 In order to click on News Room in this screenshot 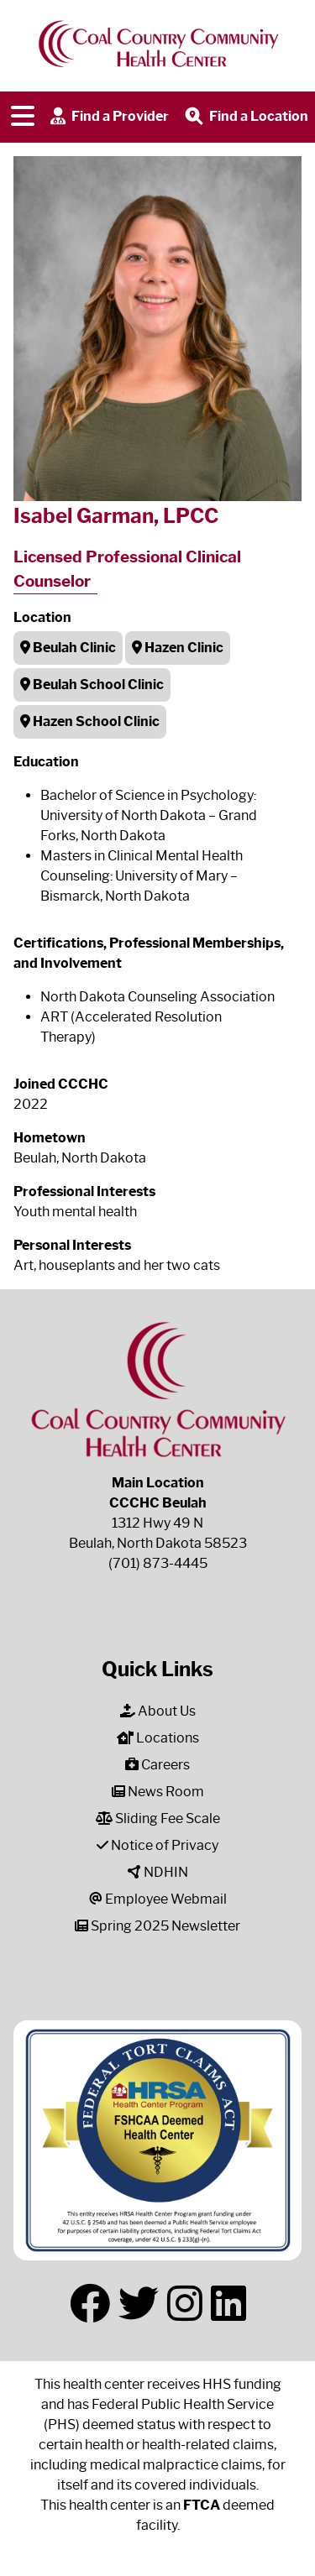, I will do `click(158, 1792)`.